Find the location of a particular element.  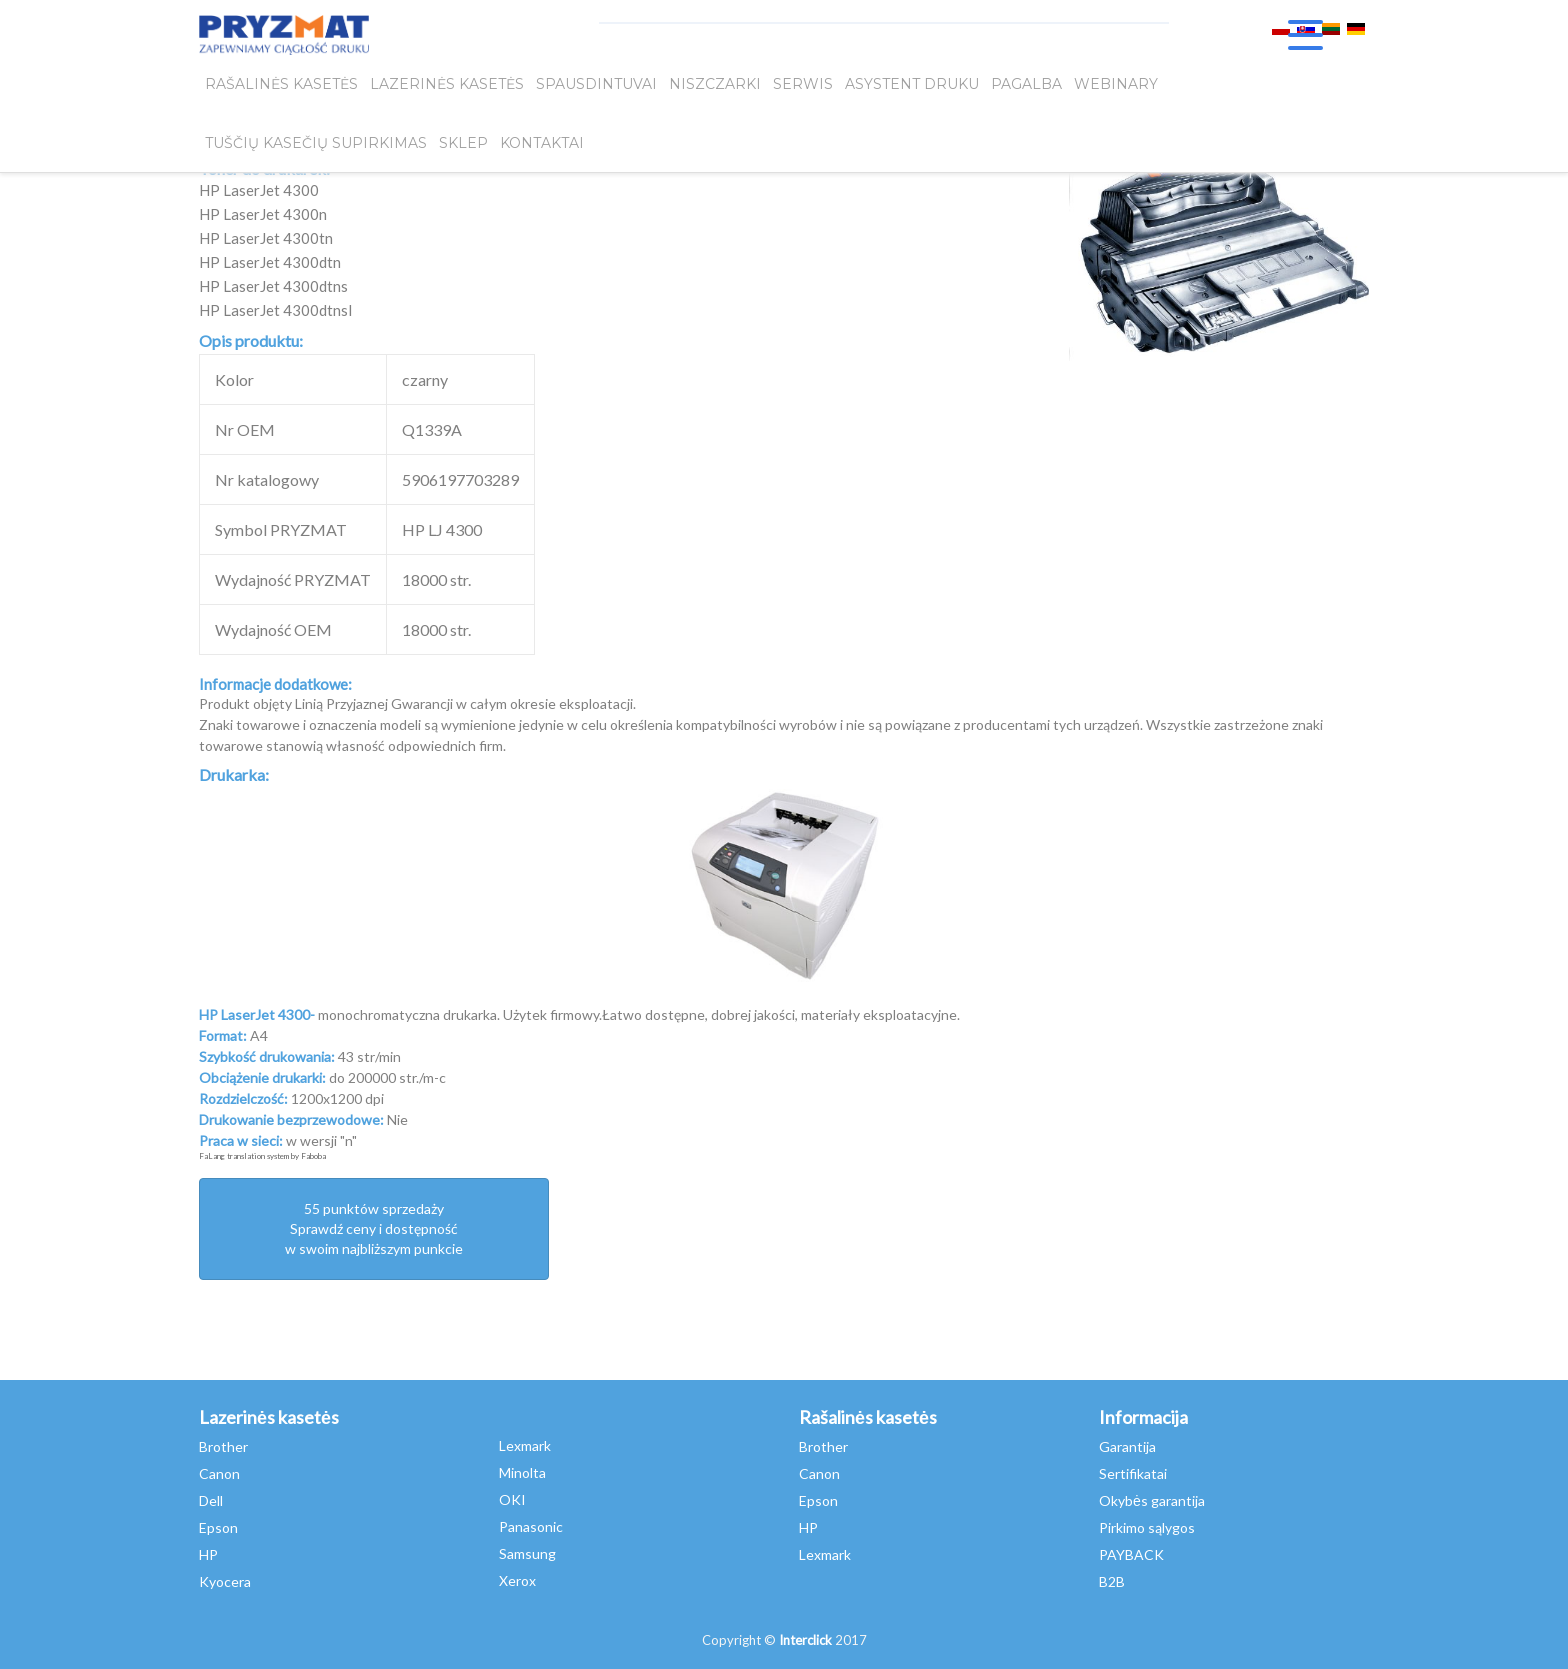

Pirkimo sąlygos is located at coordinates (1147, 1527).